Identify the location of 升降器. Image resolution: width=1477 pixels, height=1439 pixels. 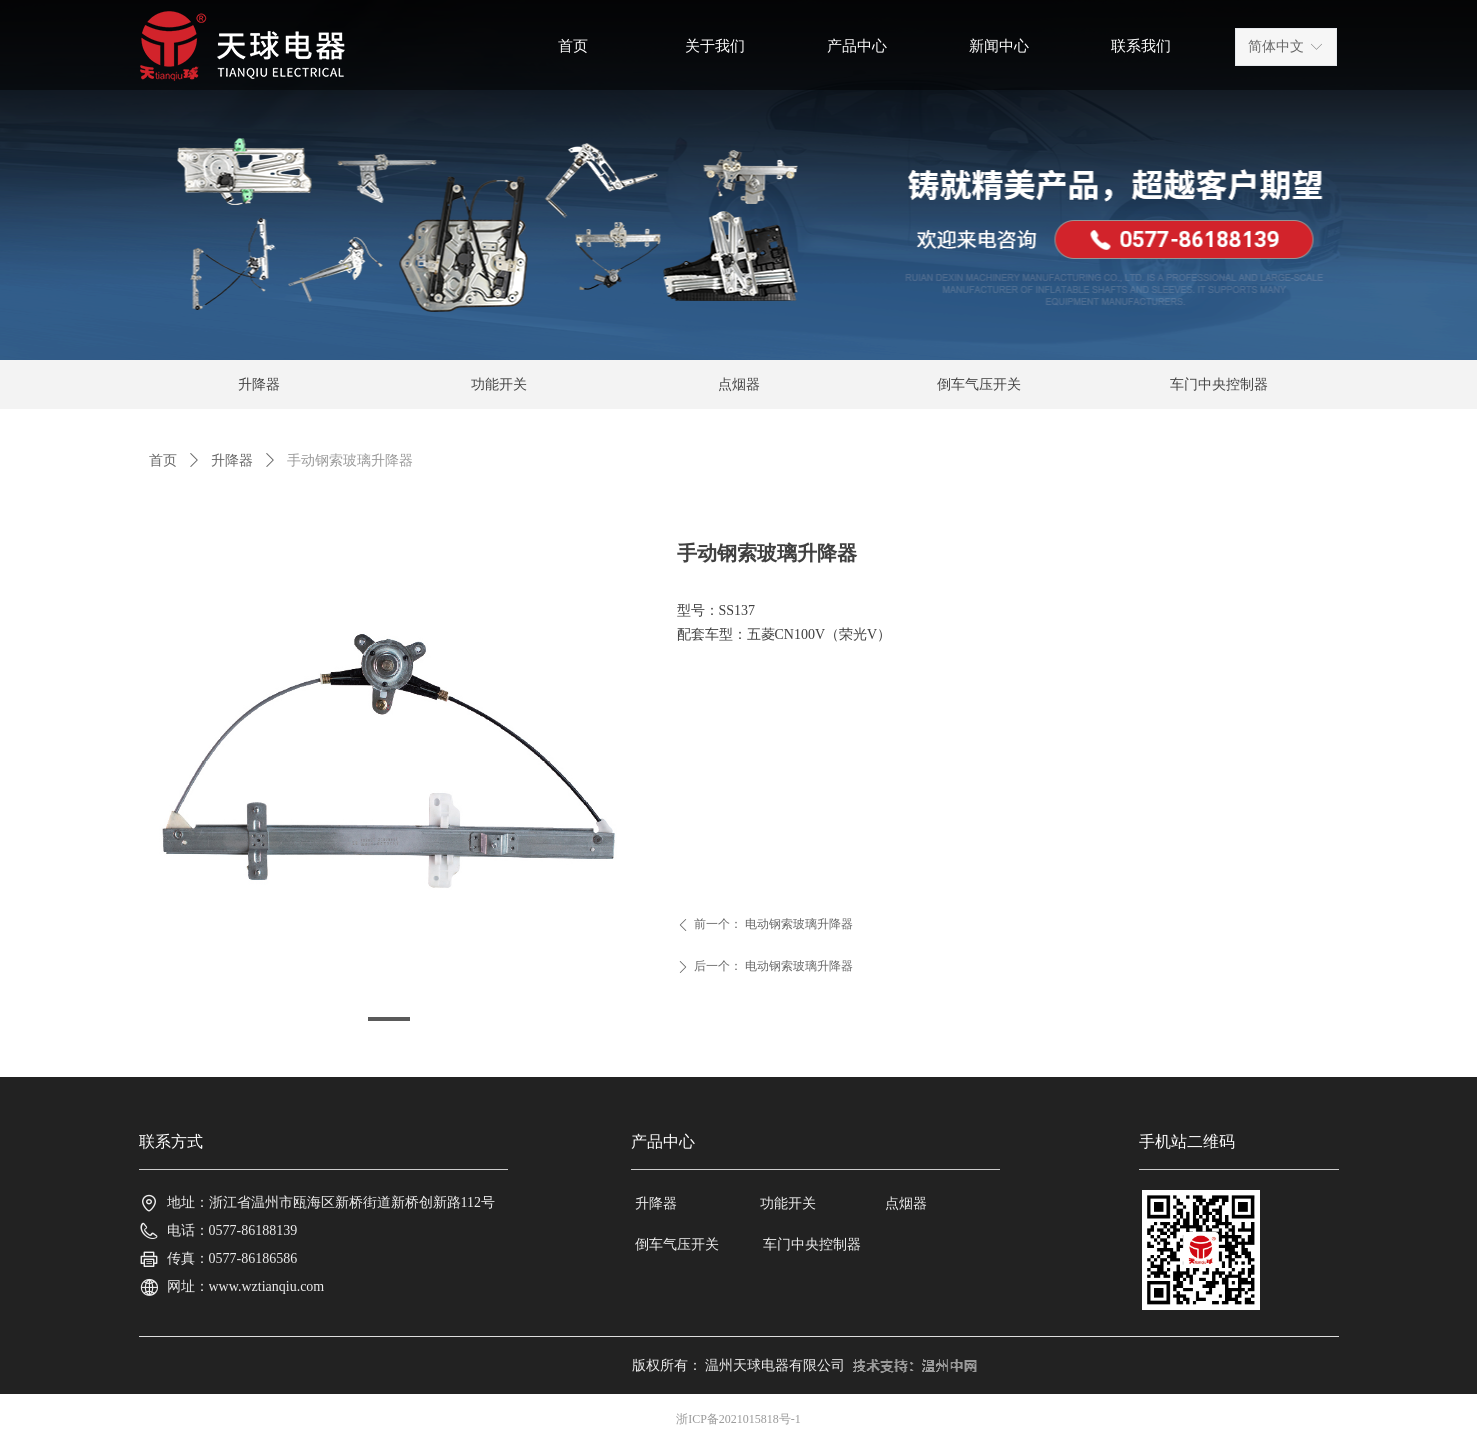
(232, 460).